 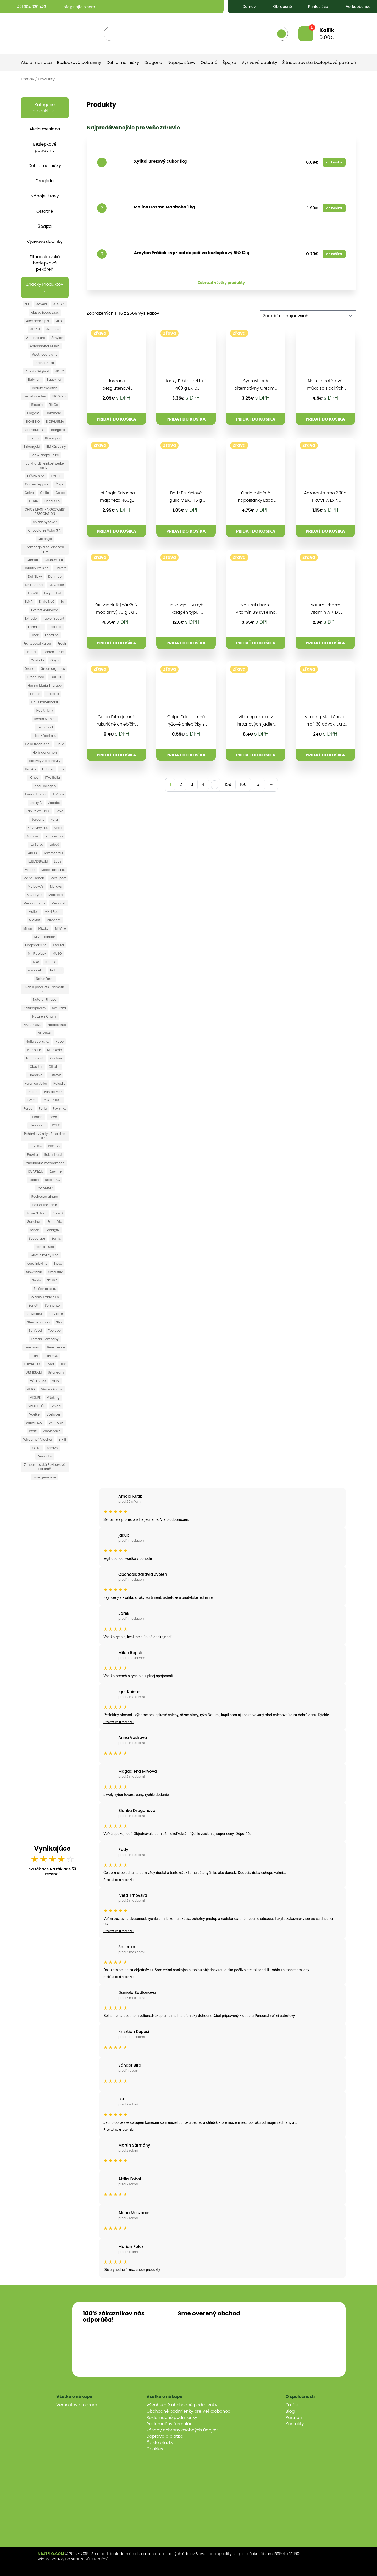 What do you see at coordinates (55, 1171) in the screenshot?
I see `Raw me` at bounding box center [55, 1171].